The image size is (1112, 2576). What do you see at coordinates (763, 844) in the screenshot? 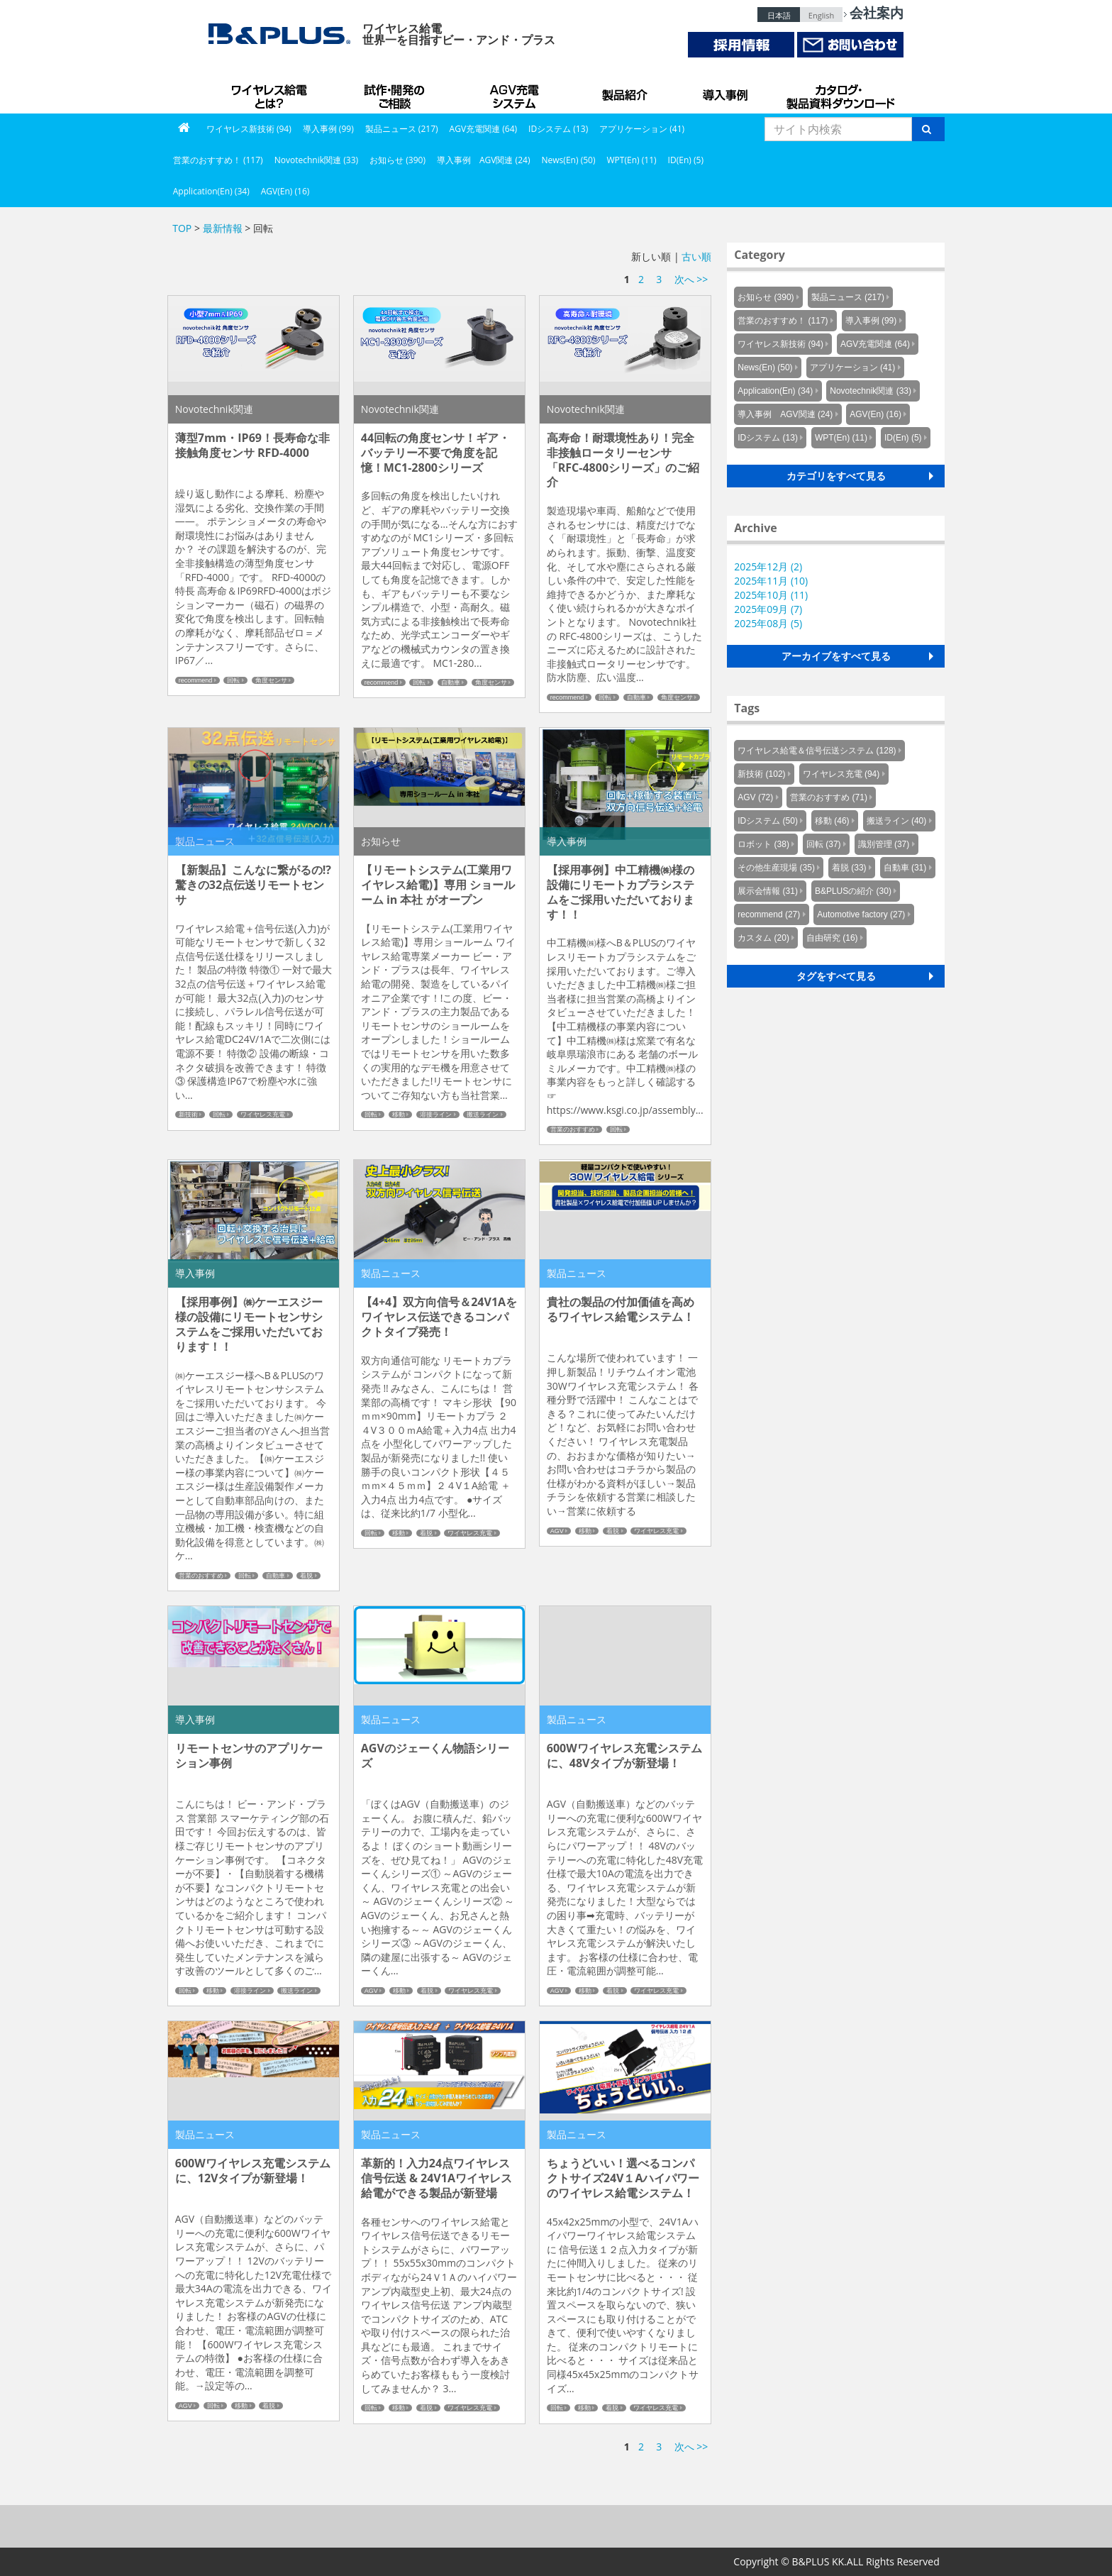
I see `ロボット (38)` at bounding box center [763, 844].